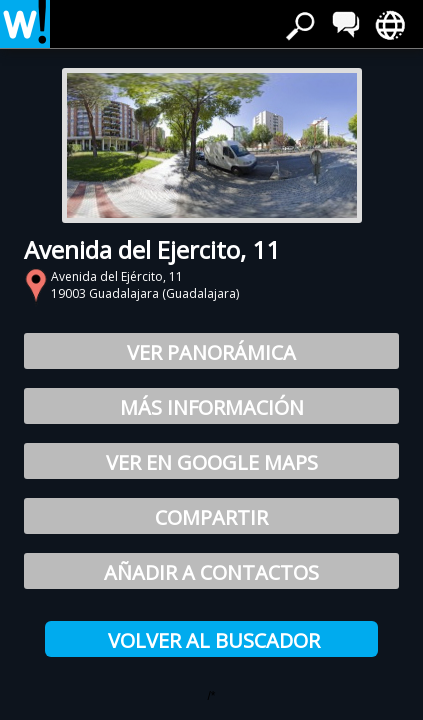  What do you see at coordinates (212, 407) in the screenshot?
I see `Más información` at bounding box center [212, 407].